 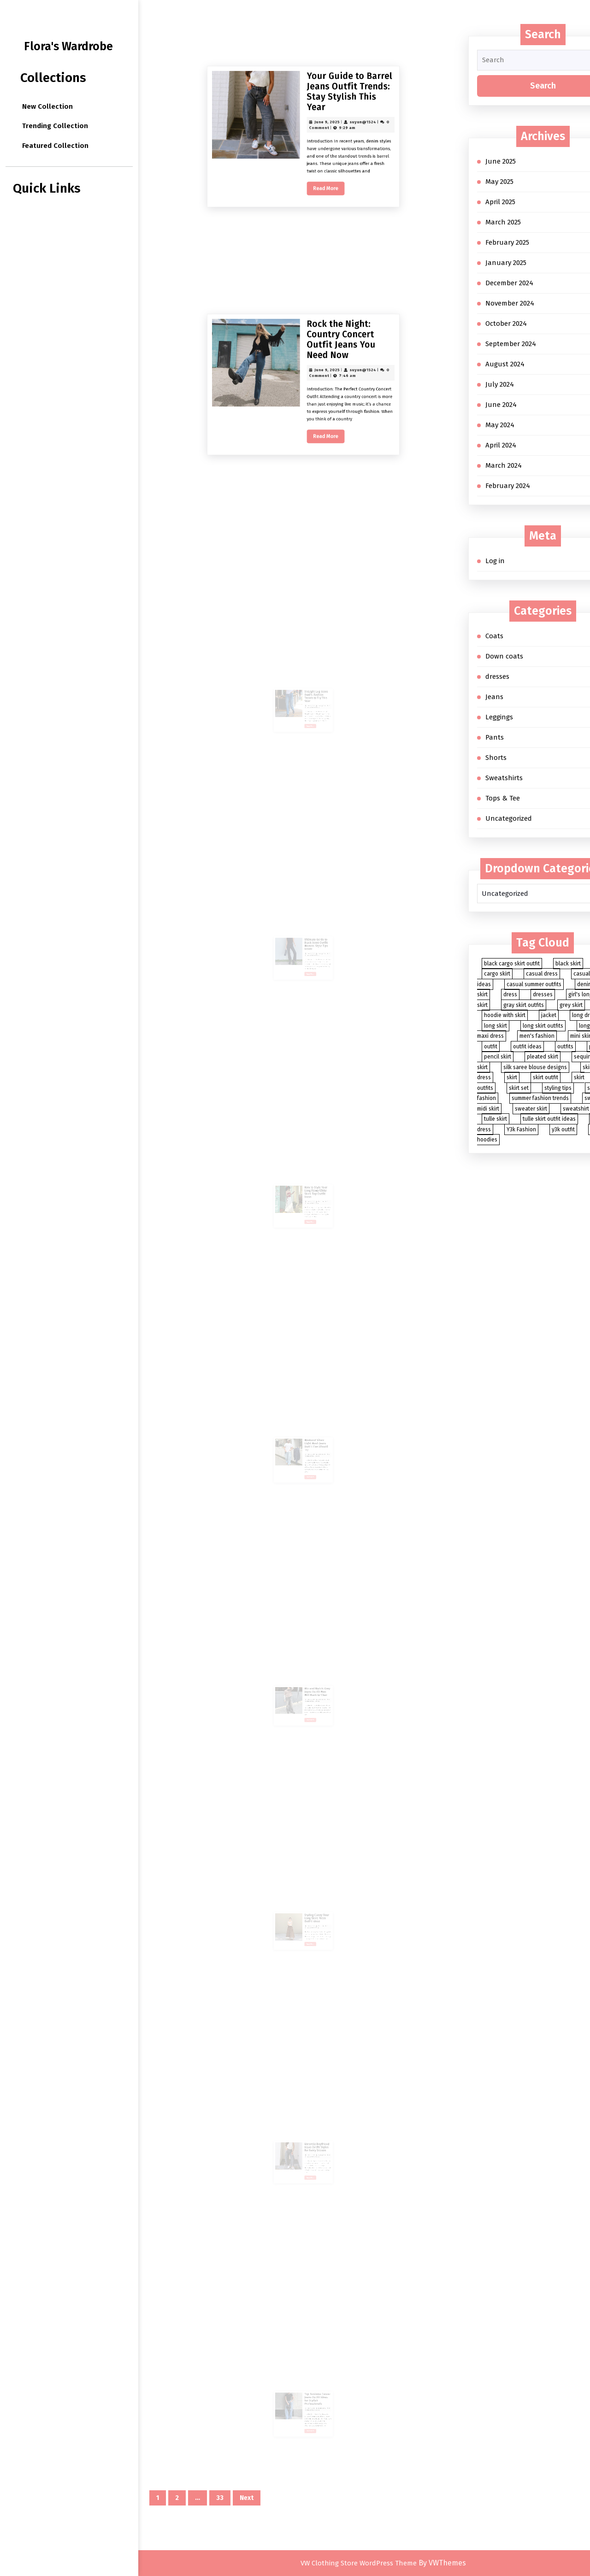 What do you see at coordinates (494, 697) in the screenshot?
I see `Jeans` at bounding box center [494, 697].